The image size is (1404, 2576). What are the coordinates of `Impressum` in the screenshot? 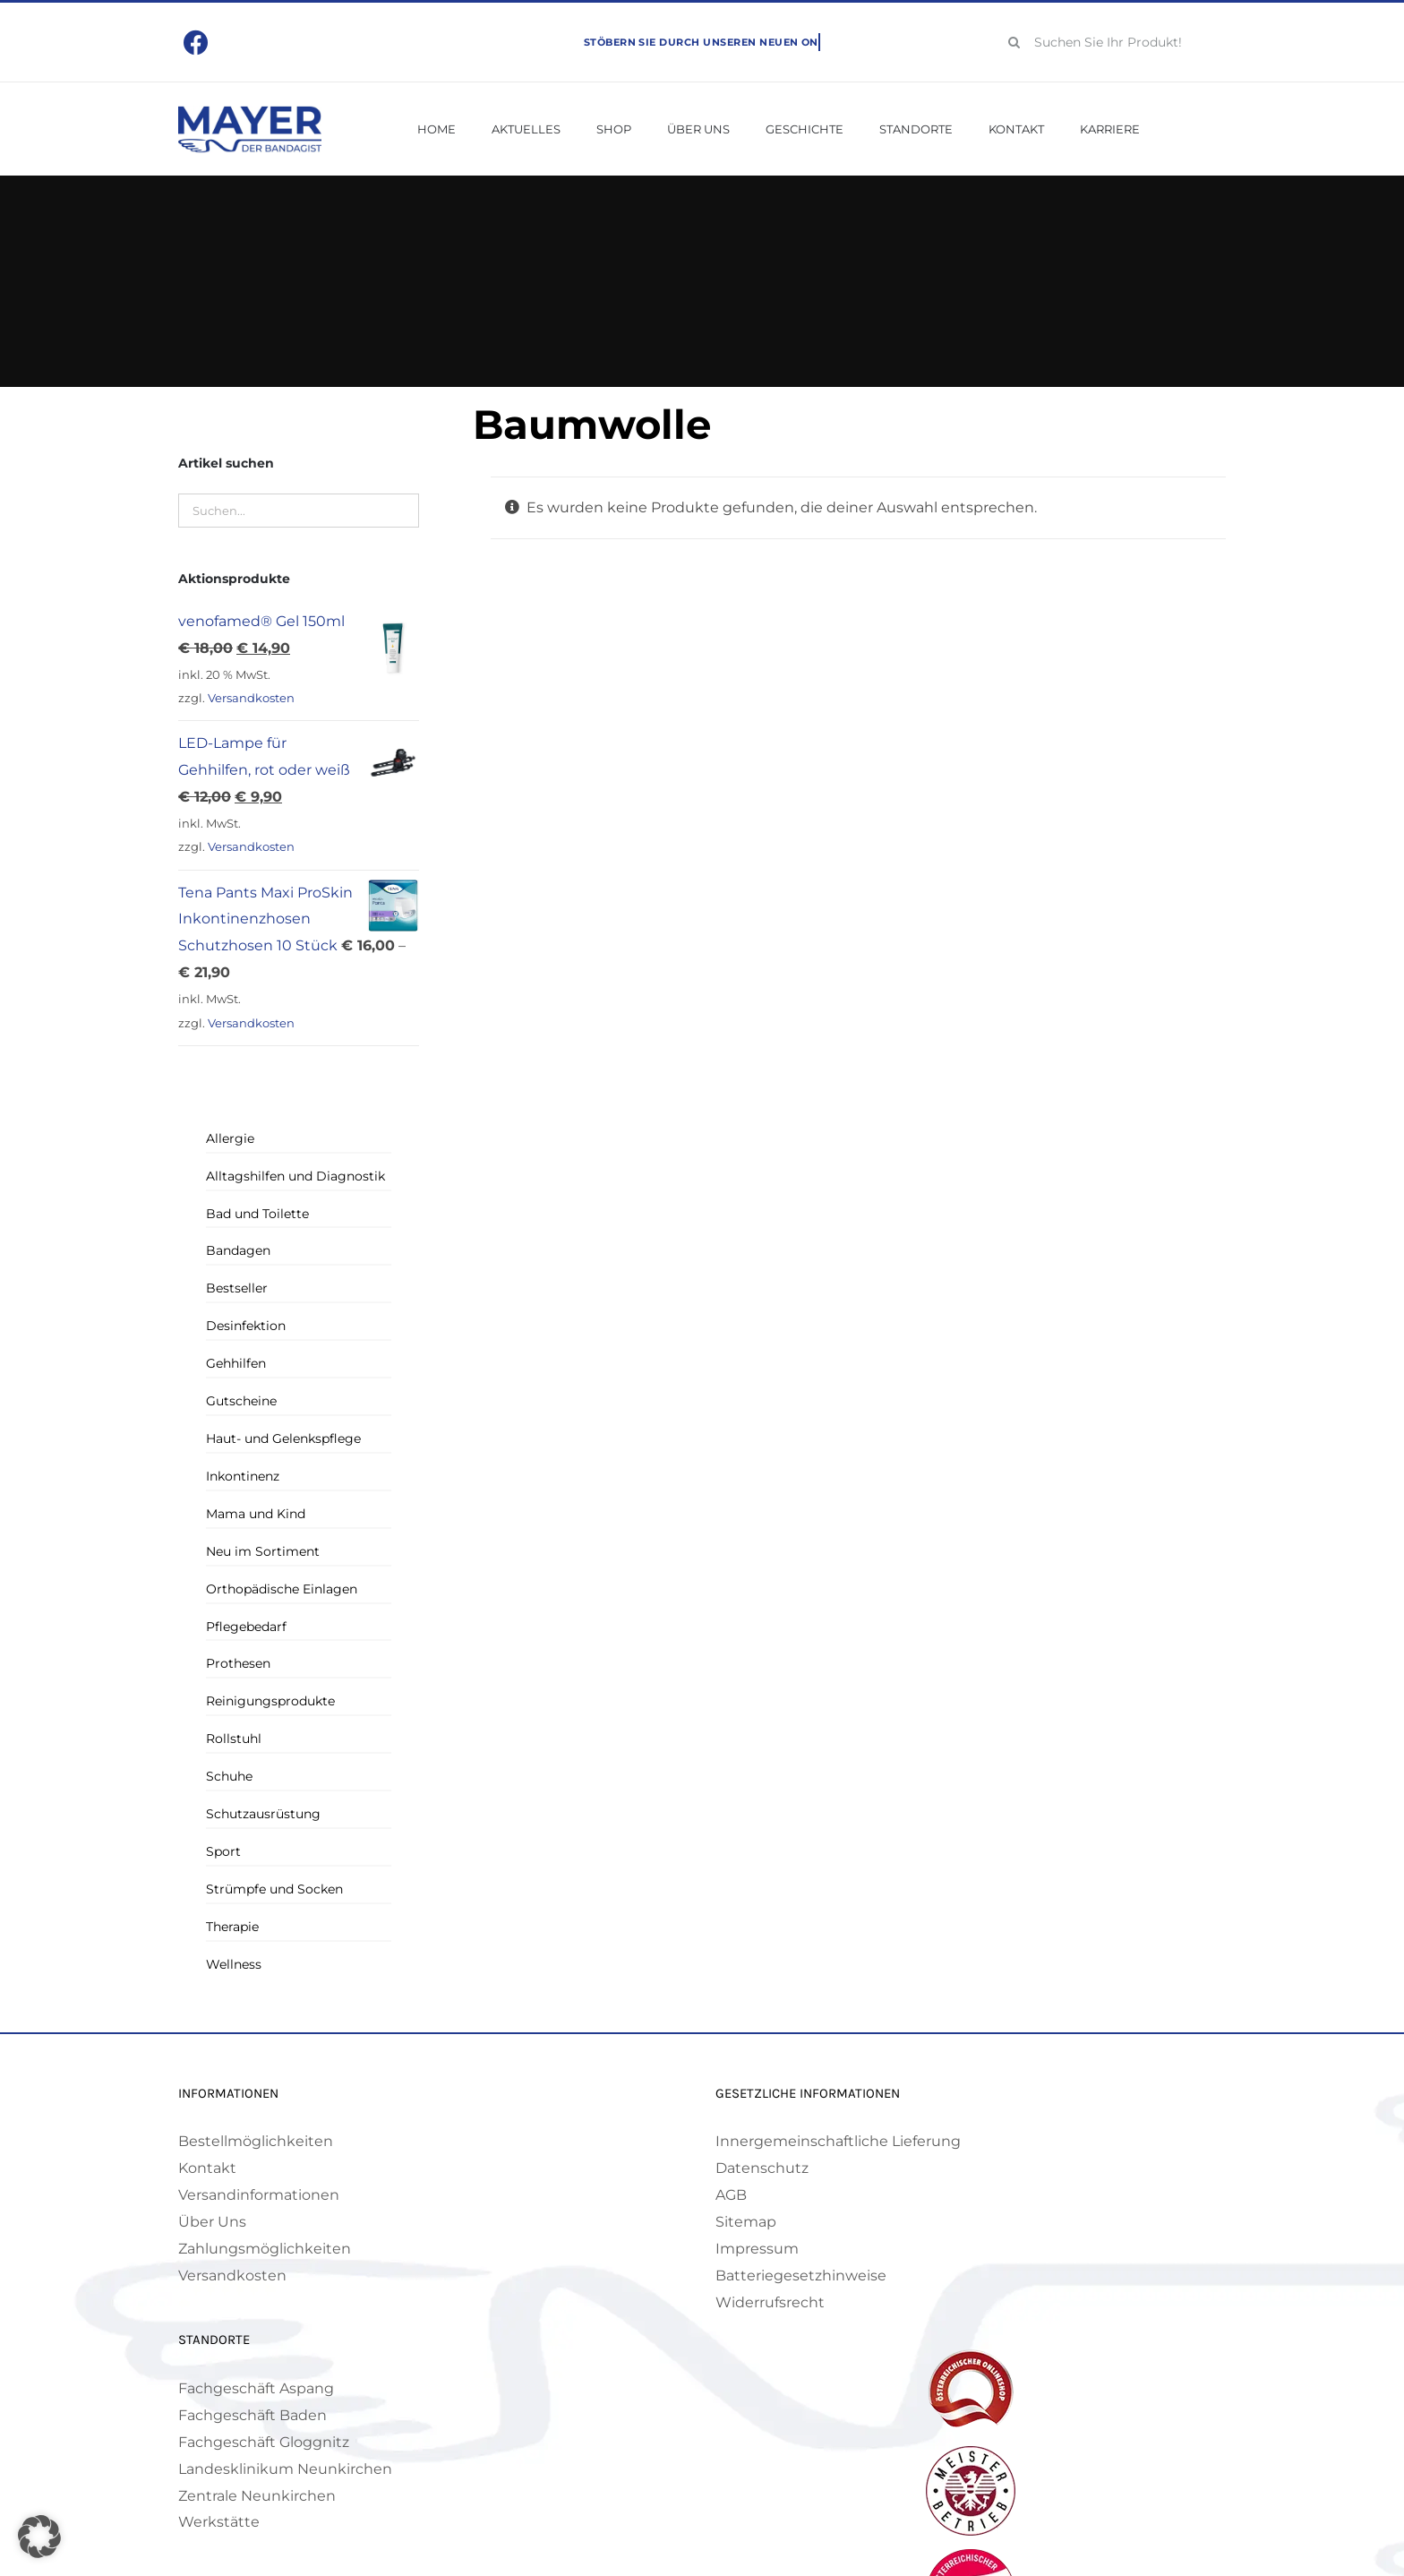 It's located at (757, 2248).